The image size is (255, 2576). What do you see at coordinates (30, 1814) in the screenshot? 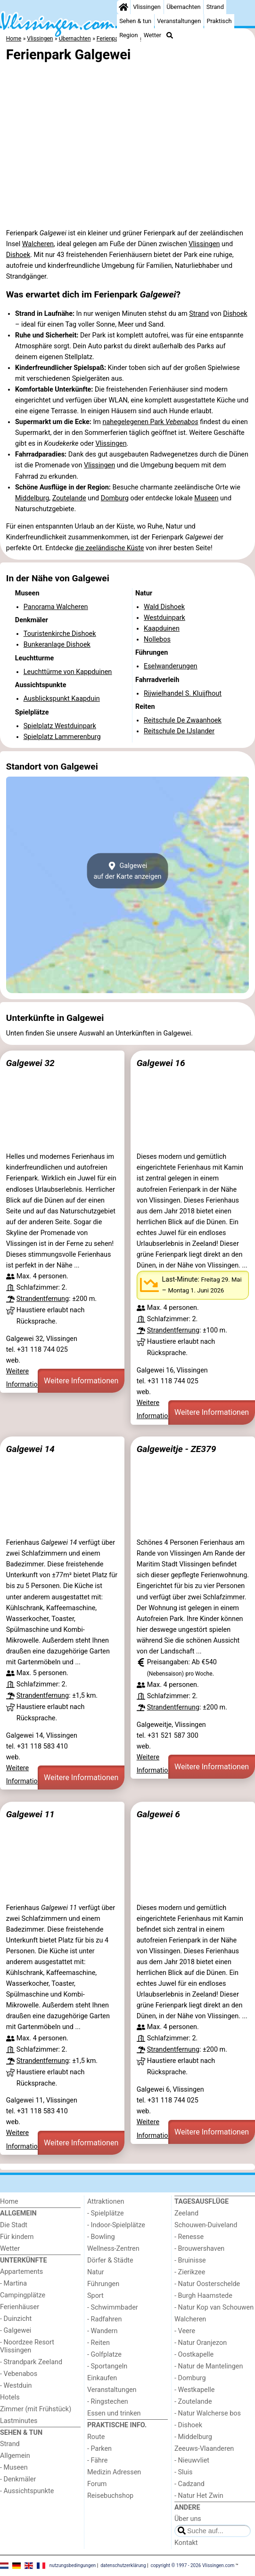
I see `Galgewei 11` at bounding box center [30, 1814].